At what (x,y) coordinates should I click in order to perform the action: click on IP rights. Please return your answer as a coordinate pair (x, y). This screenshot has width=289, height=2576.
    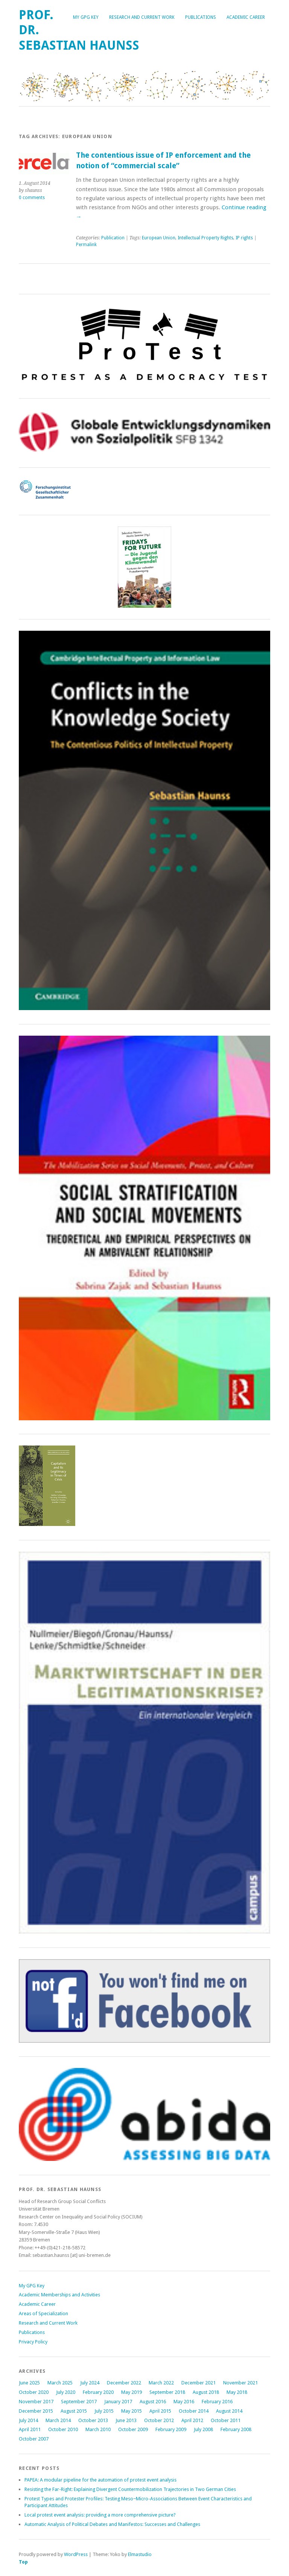
    Looking at the image, I should click on (244, 237).